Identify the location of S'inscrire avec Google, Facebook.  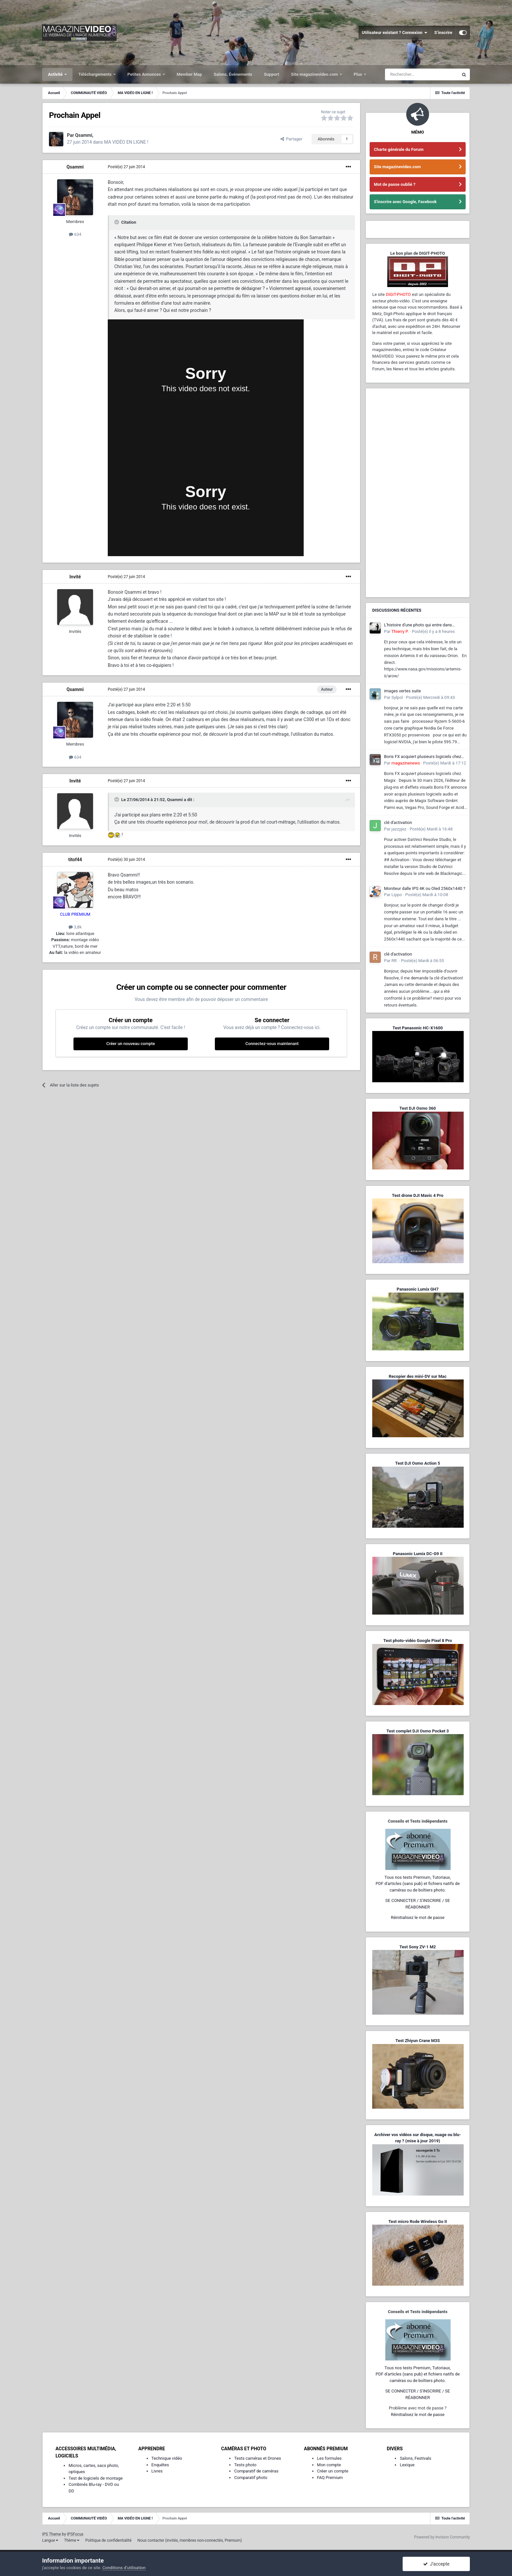
(405, 201).